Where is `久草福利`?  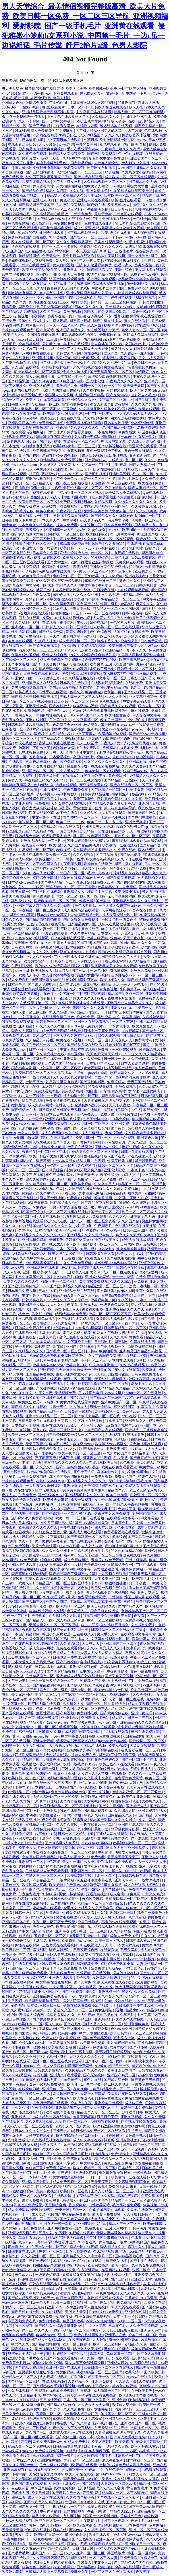
久草福利 is located at coordinates (113, 1230).